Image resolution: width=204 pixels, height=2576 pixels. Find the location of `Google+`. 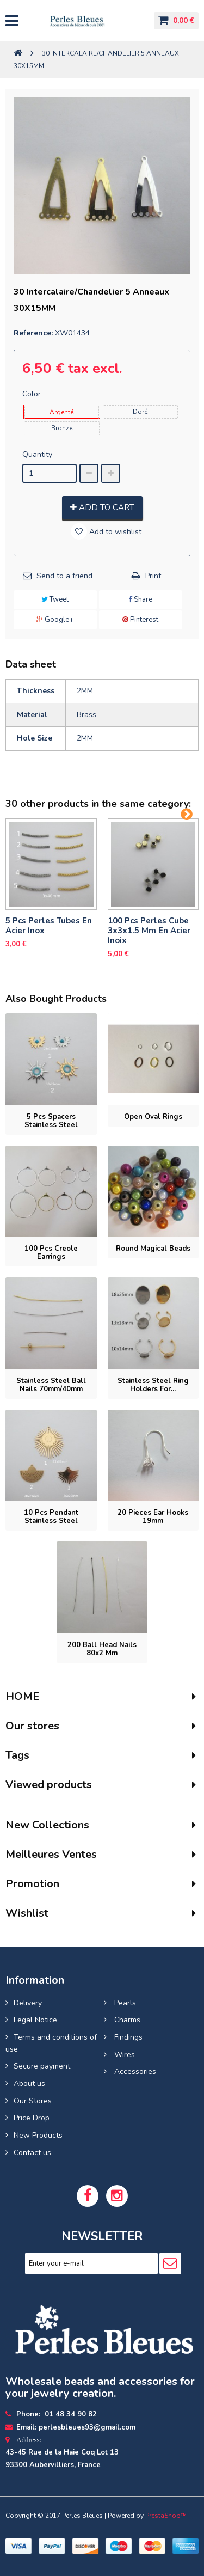

Google+ is located at coordinates (54, 620).